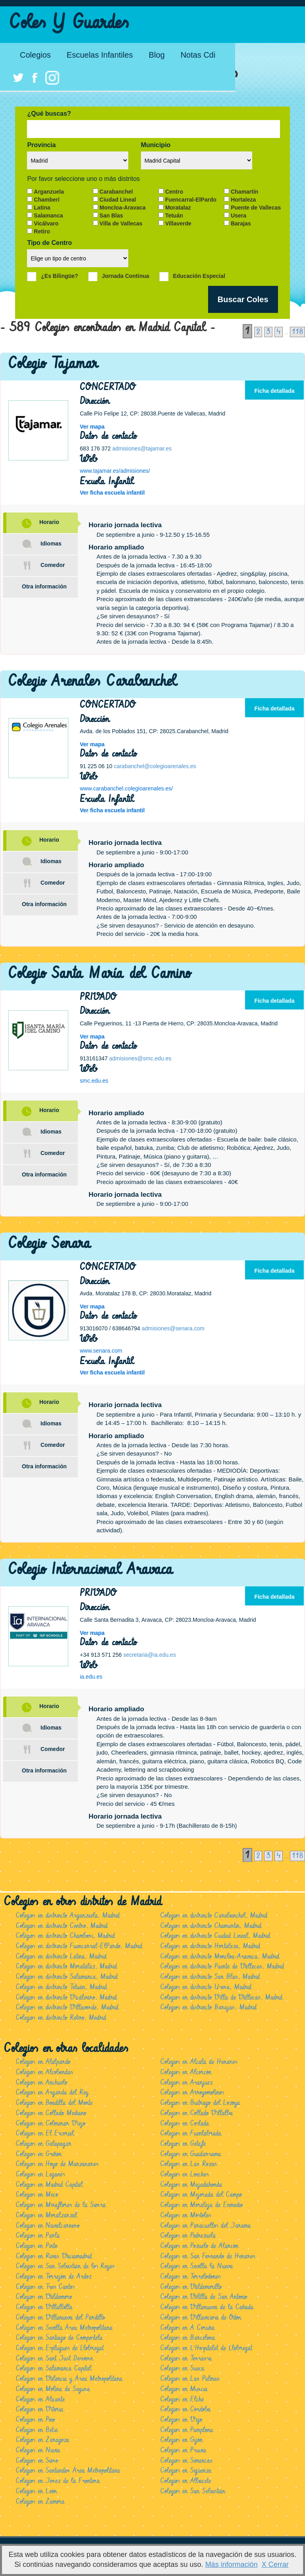 The height and width of the screenshot is (2576, 305). I want to click on Puente de Vallecas, so click(256, 207).